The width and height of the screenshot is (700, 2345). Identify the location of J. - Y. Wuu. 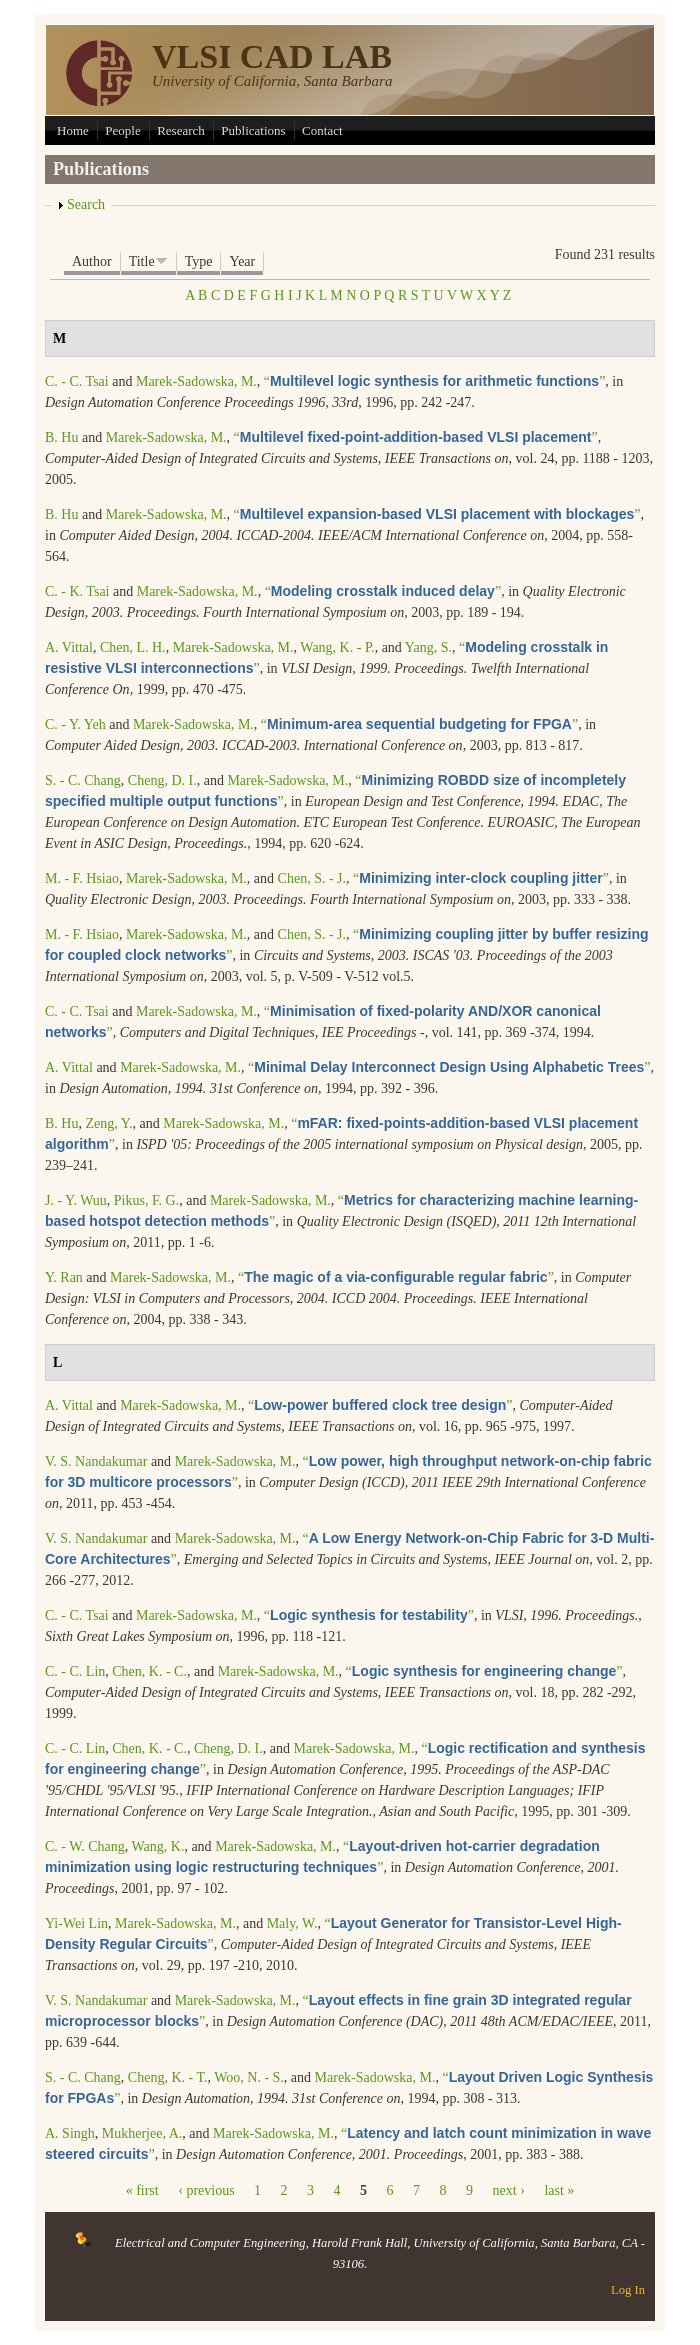
(76, 1200).